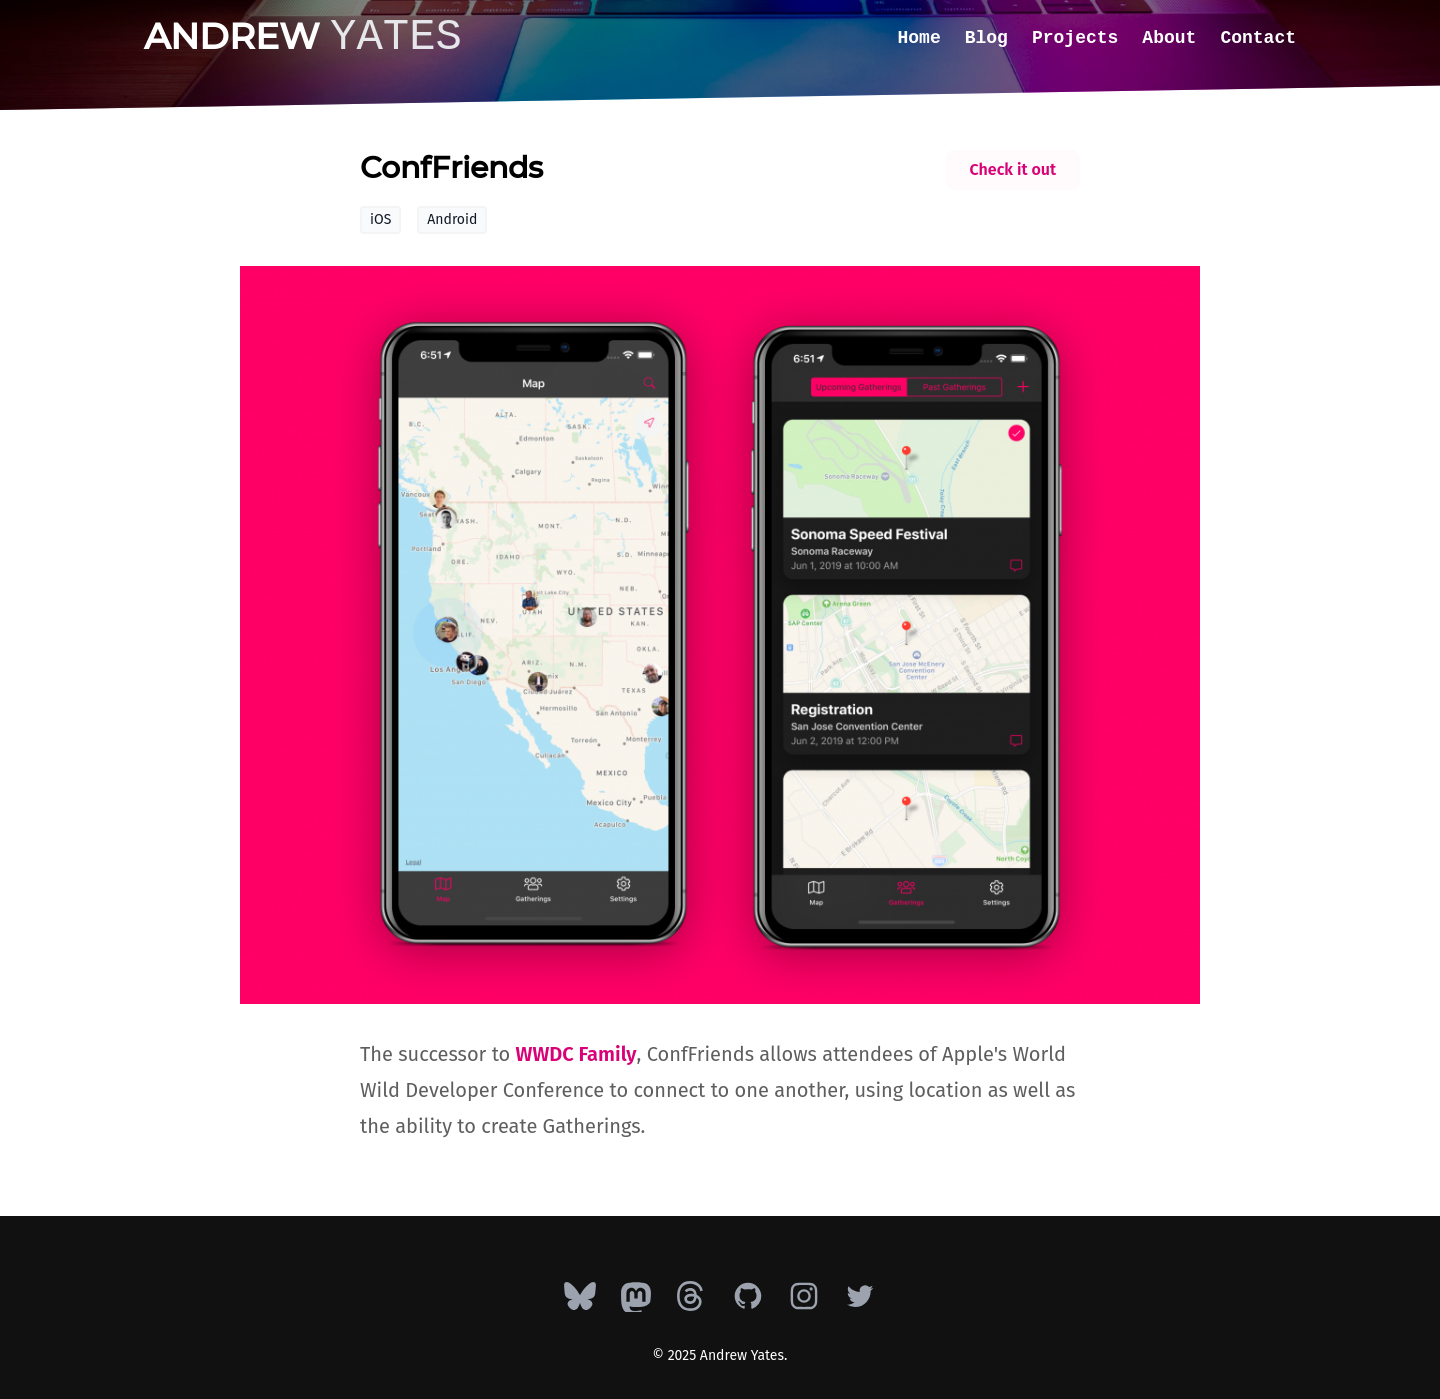 Image resolution: width=1440 pixels, height=1399 pixels. What do you see at coordinates (1169, 38) in the screenshot?
I see `About` at bounding box center [1169, 38].